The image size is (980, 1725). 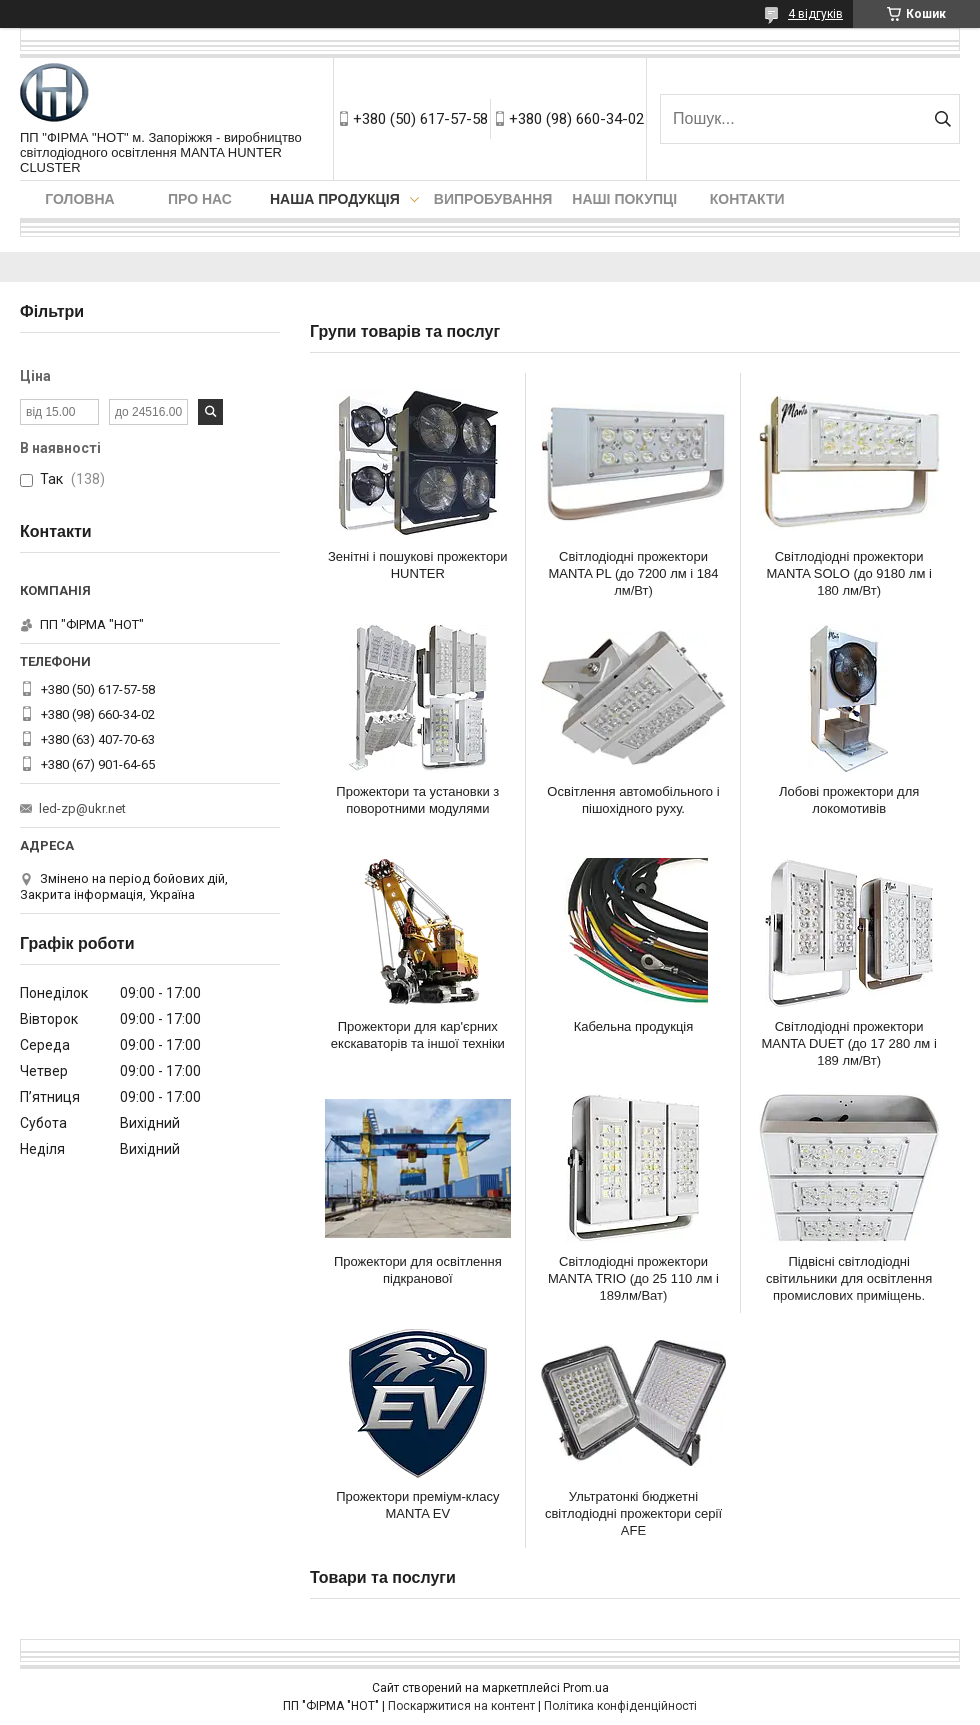 I want to click on Політика конфіденційності, so click(x=620, y=1706).